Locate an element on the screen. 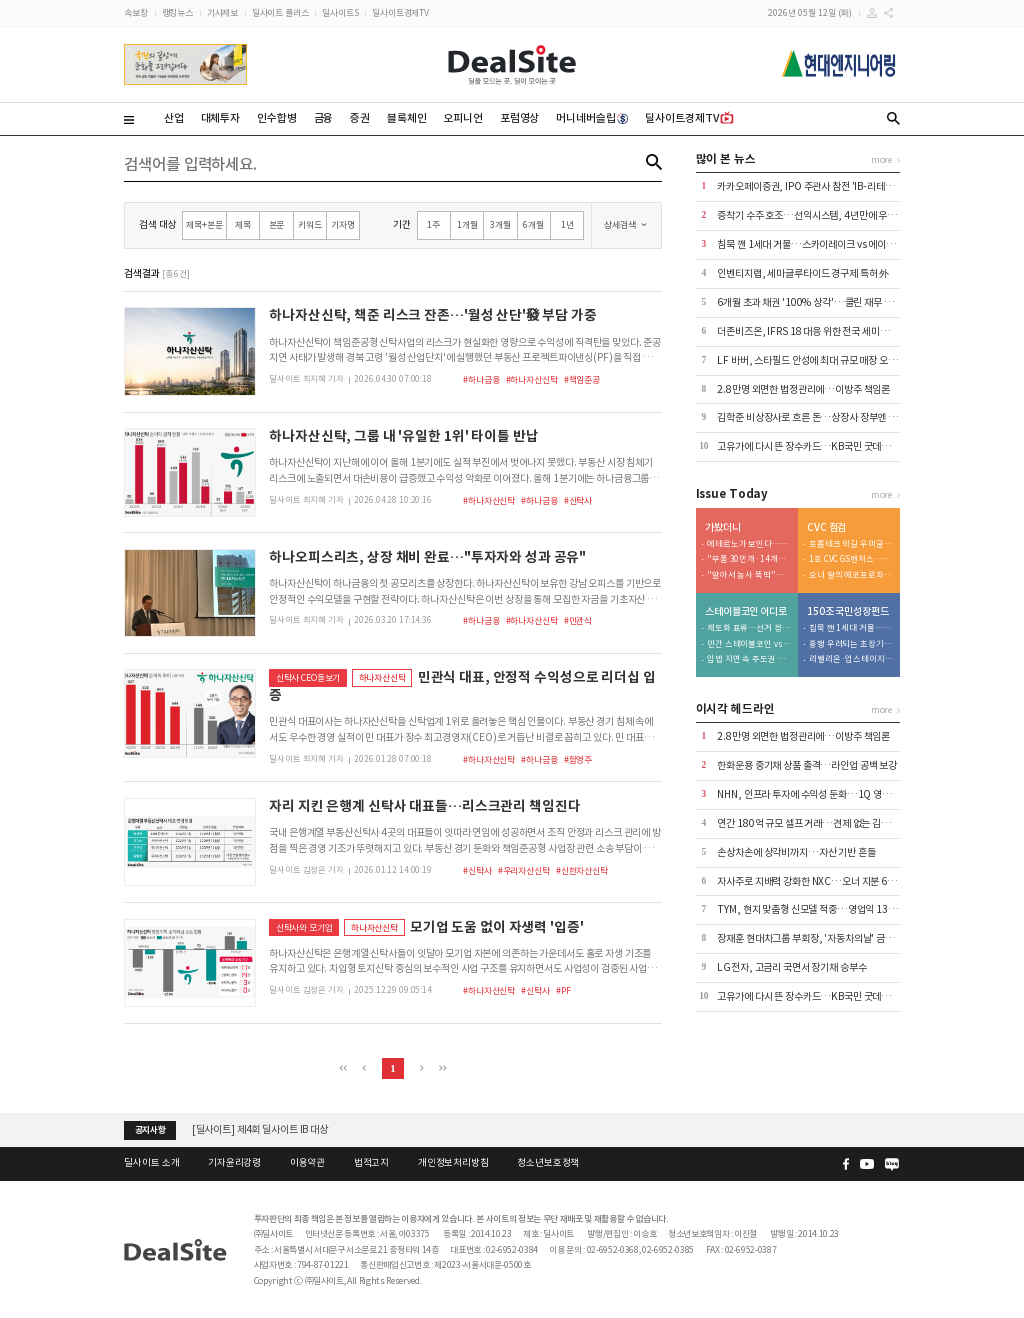 The image size is (1024, 1318). "부품 30만개·14개월의 공정"…사천서 탄생하는 'K-전투기' is located at coordinates (749, 559).